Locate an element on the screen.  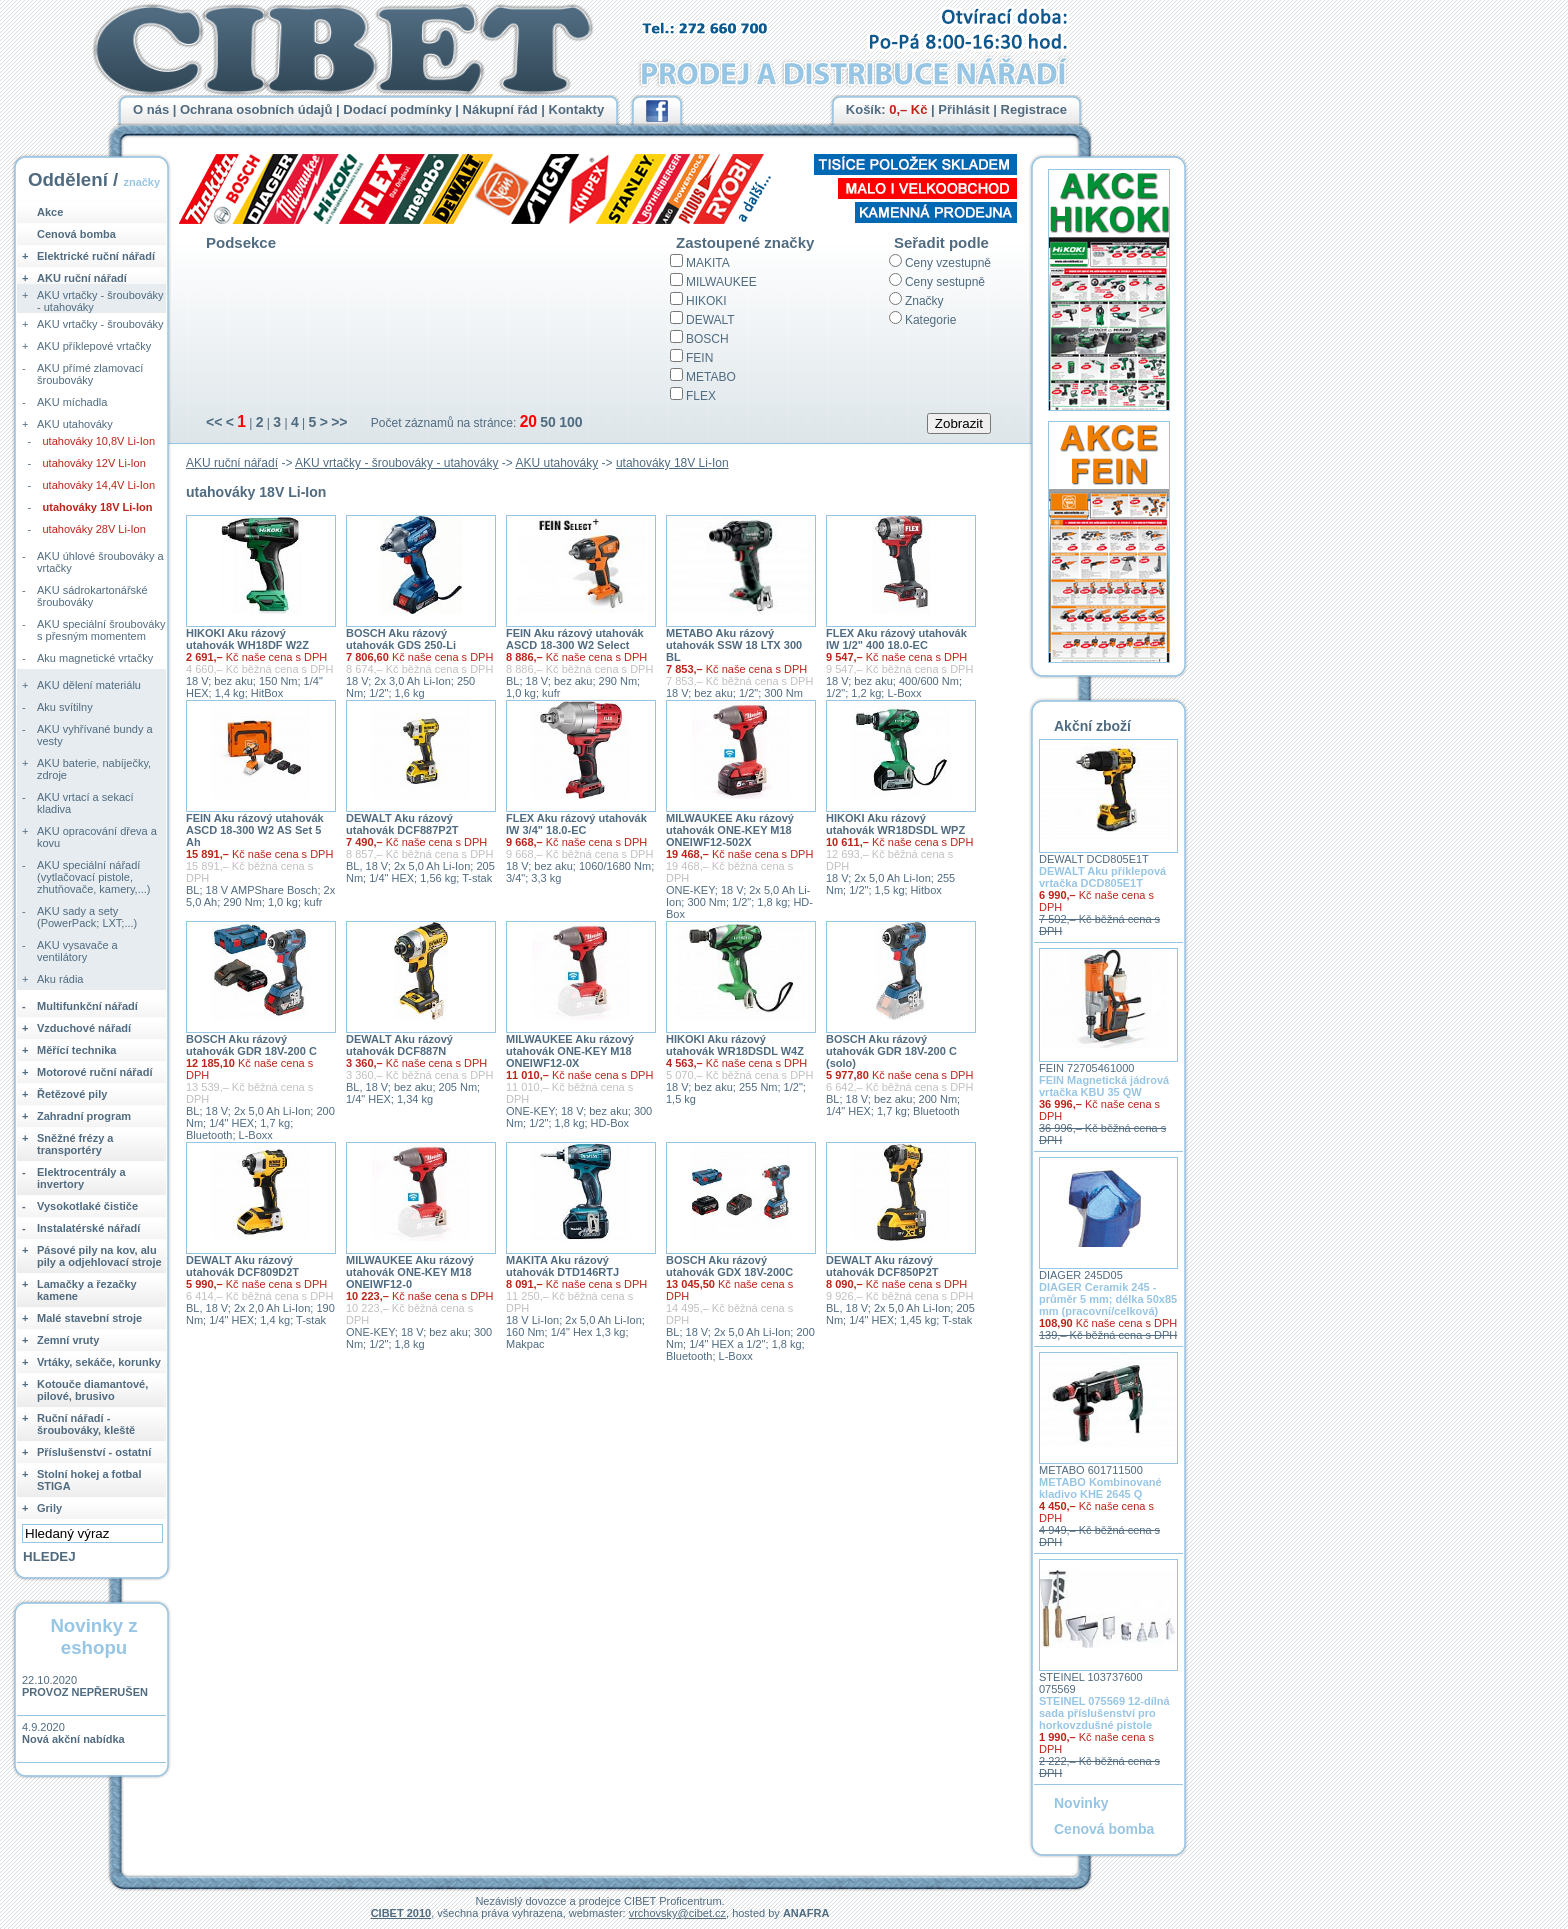
PROVOZ NEPŘERUŠEN is located at coordinates (85, 1692).